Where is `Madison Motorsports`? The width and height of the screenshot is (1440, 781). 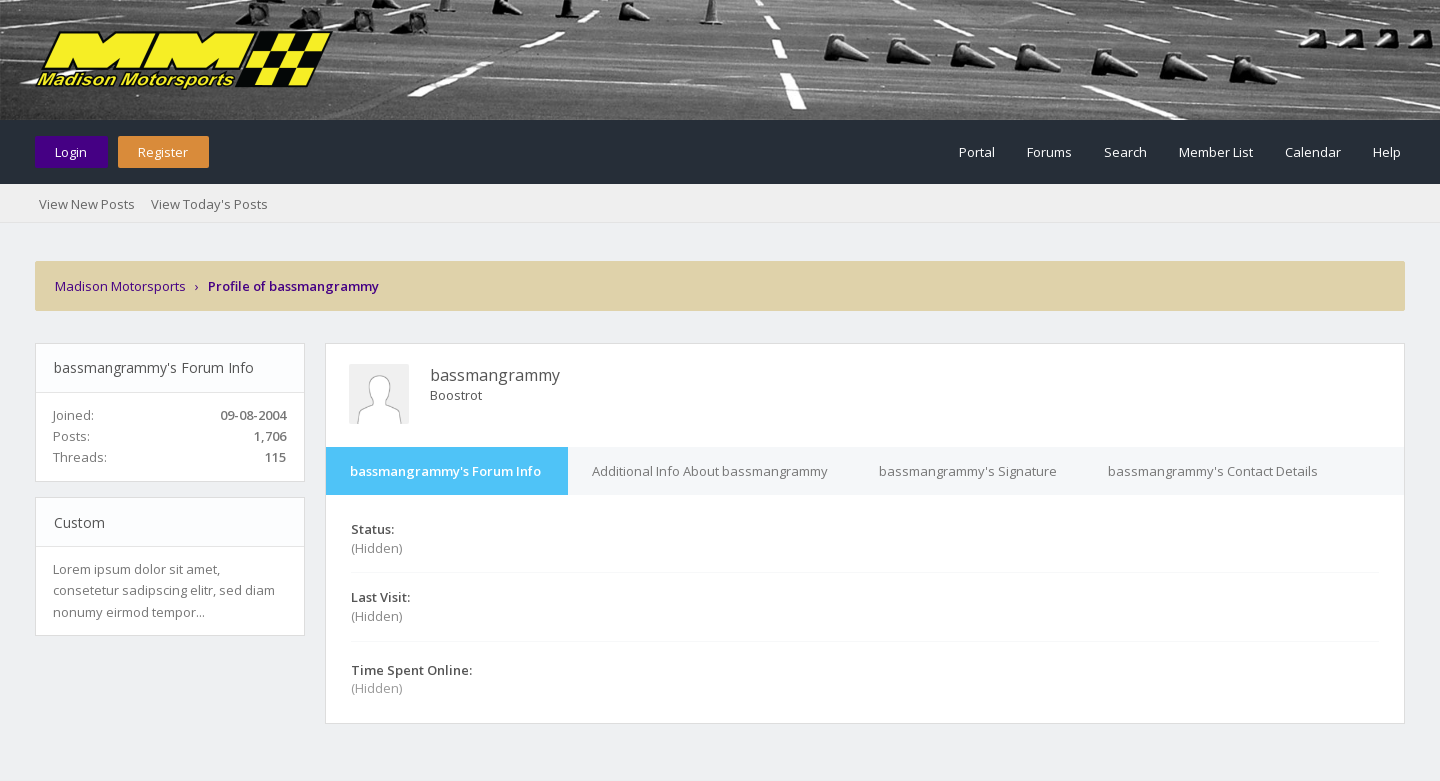 Madison Motorsports is located at coordinates (120, 286).